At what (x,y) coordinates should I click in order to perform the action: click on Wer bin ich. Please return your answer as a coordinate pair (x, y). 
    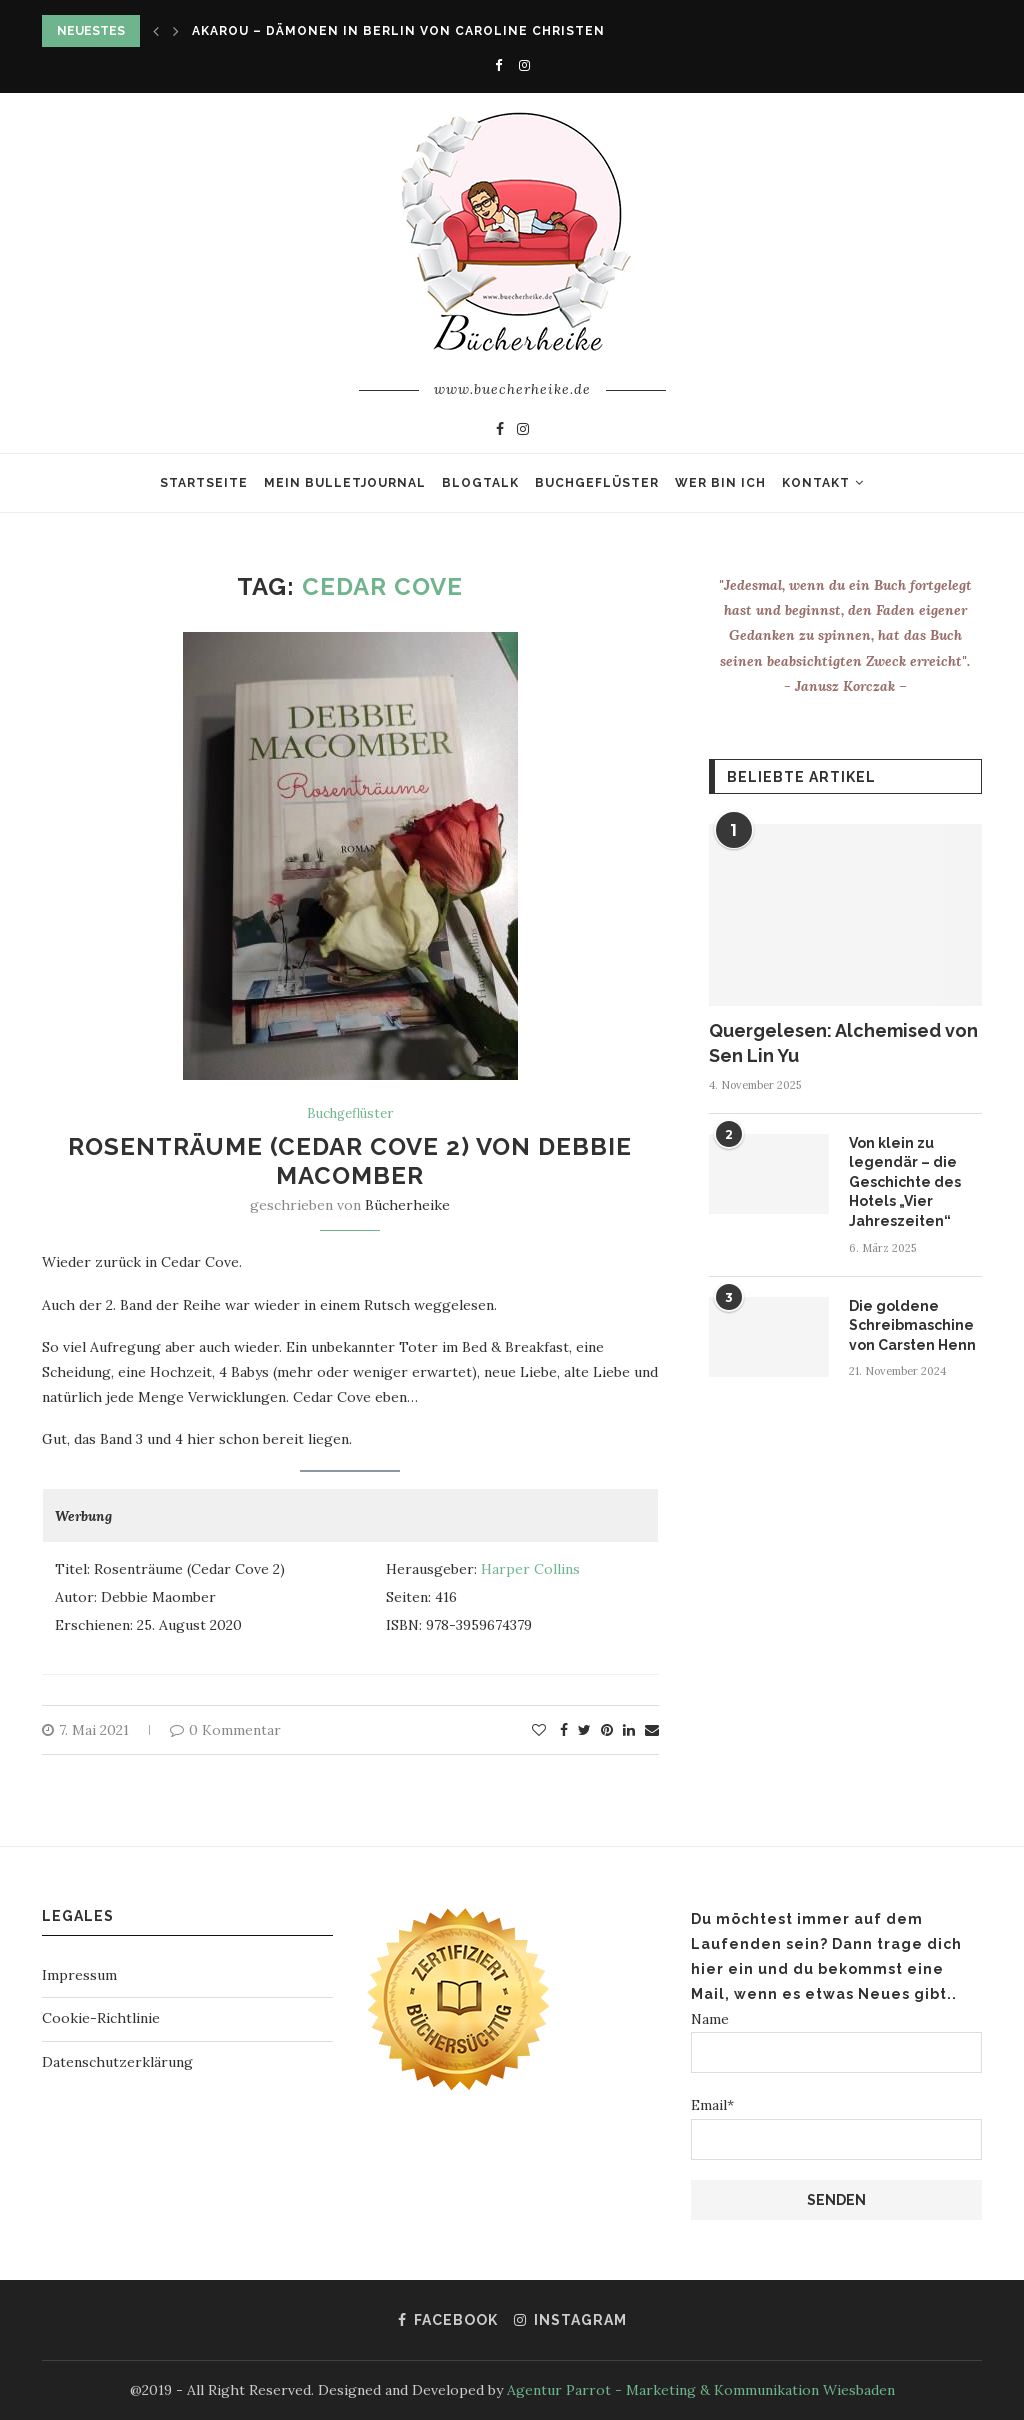
    Looking at the image, I should click on (720, 483).